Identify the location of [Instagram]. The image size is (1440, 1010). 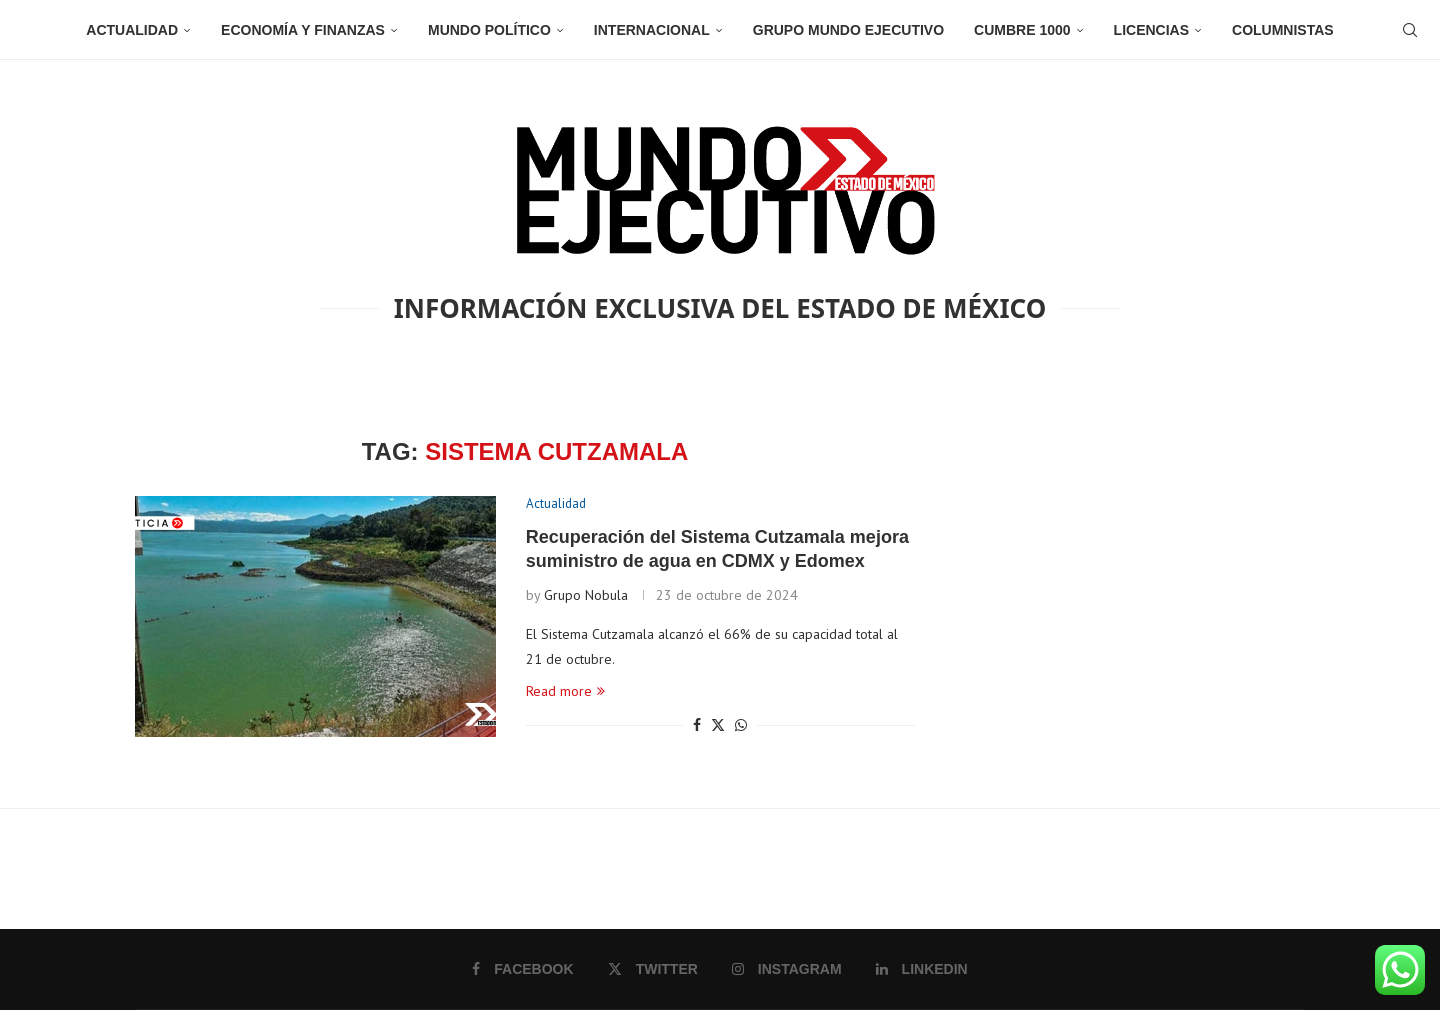
(787, 969).